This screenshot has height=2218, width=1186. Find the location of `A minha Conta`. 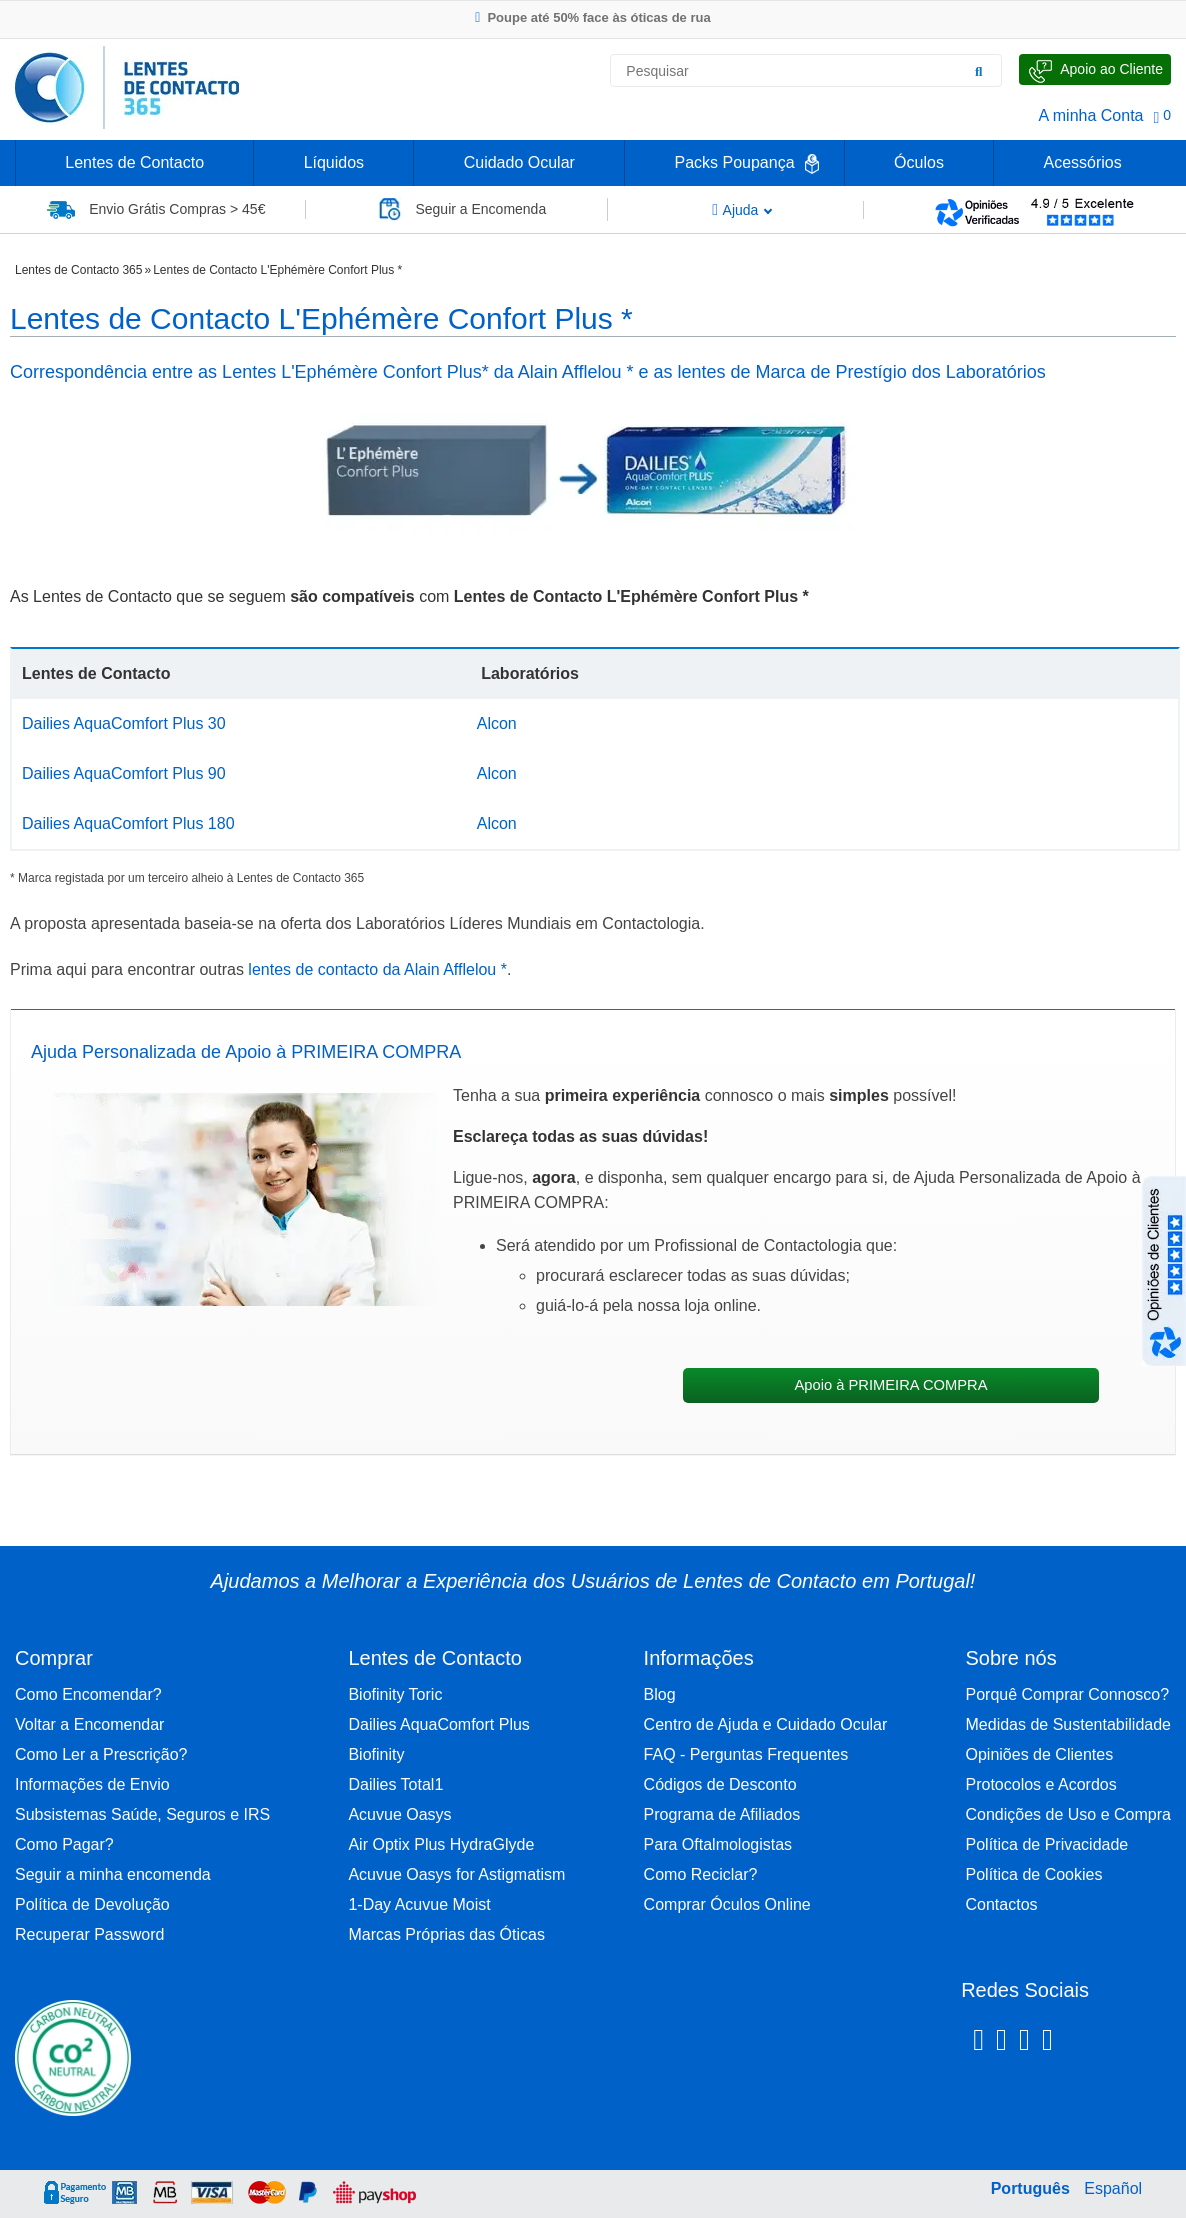

A minha Conta is located at coordinates (1091, 115).